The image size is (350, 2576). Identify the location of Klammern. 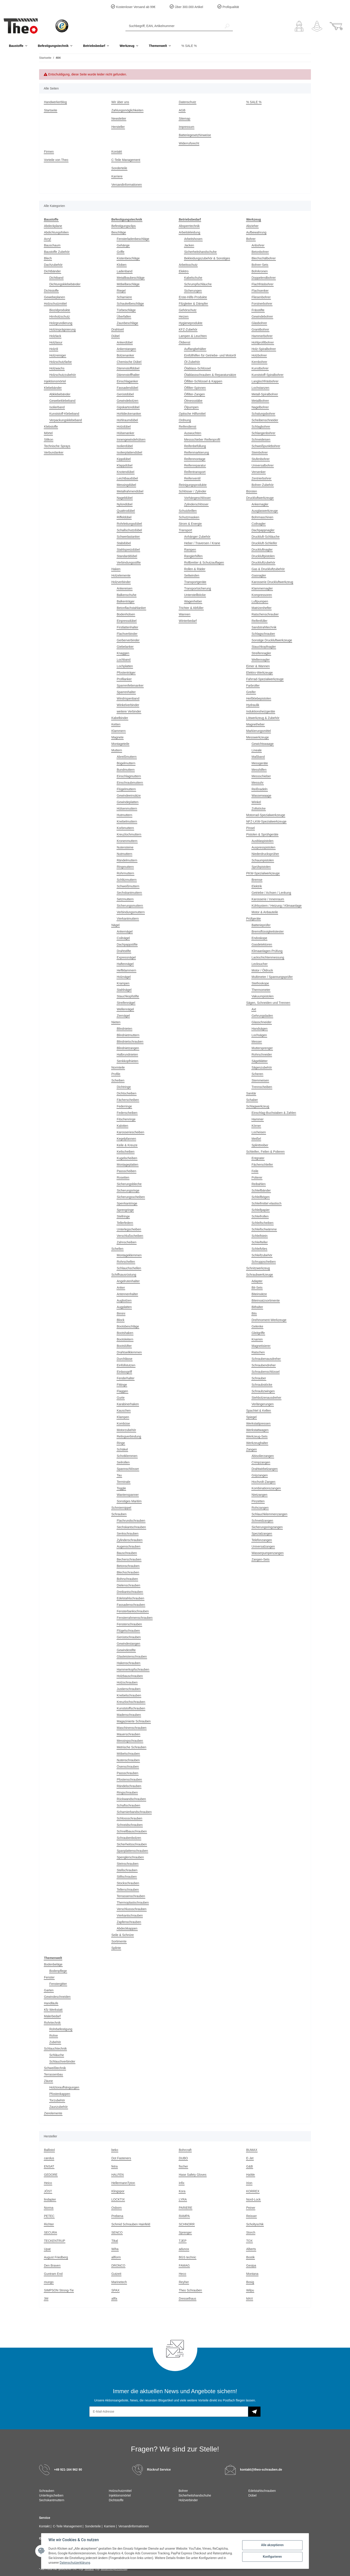
(118, 731).